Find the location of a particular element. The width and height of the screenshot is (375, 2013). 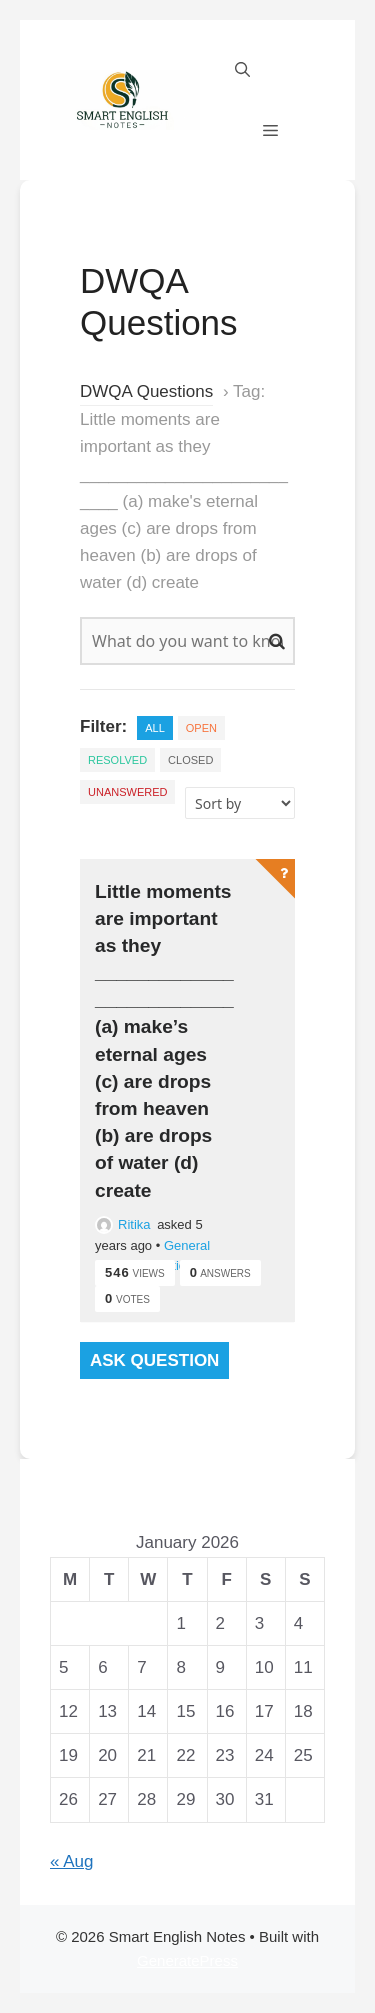

Resolved is located at coordinates (117, 760).